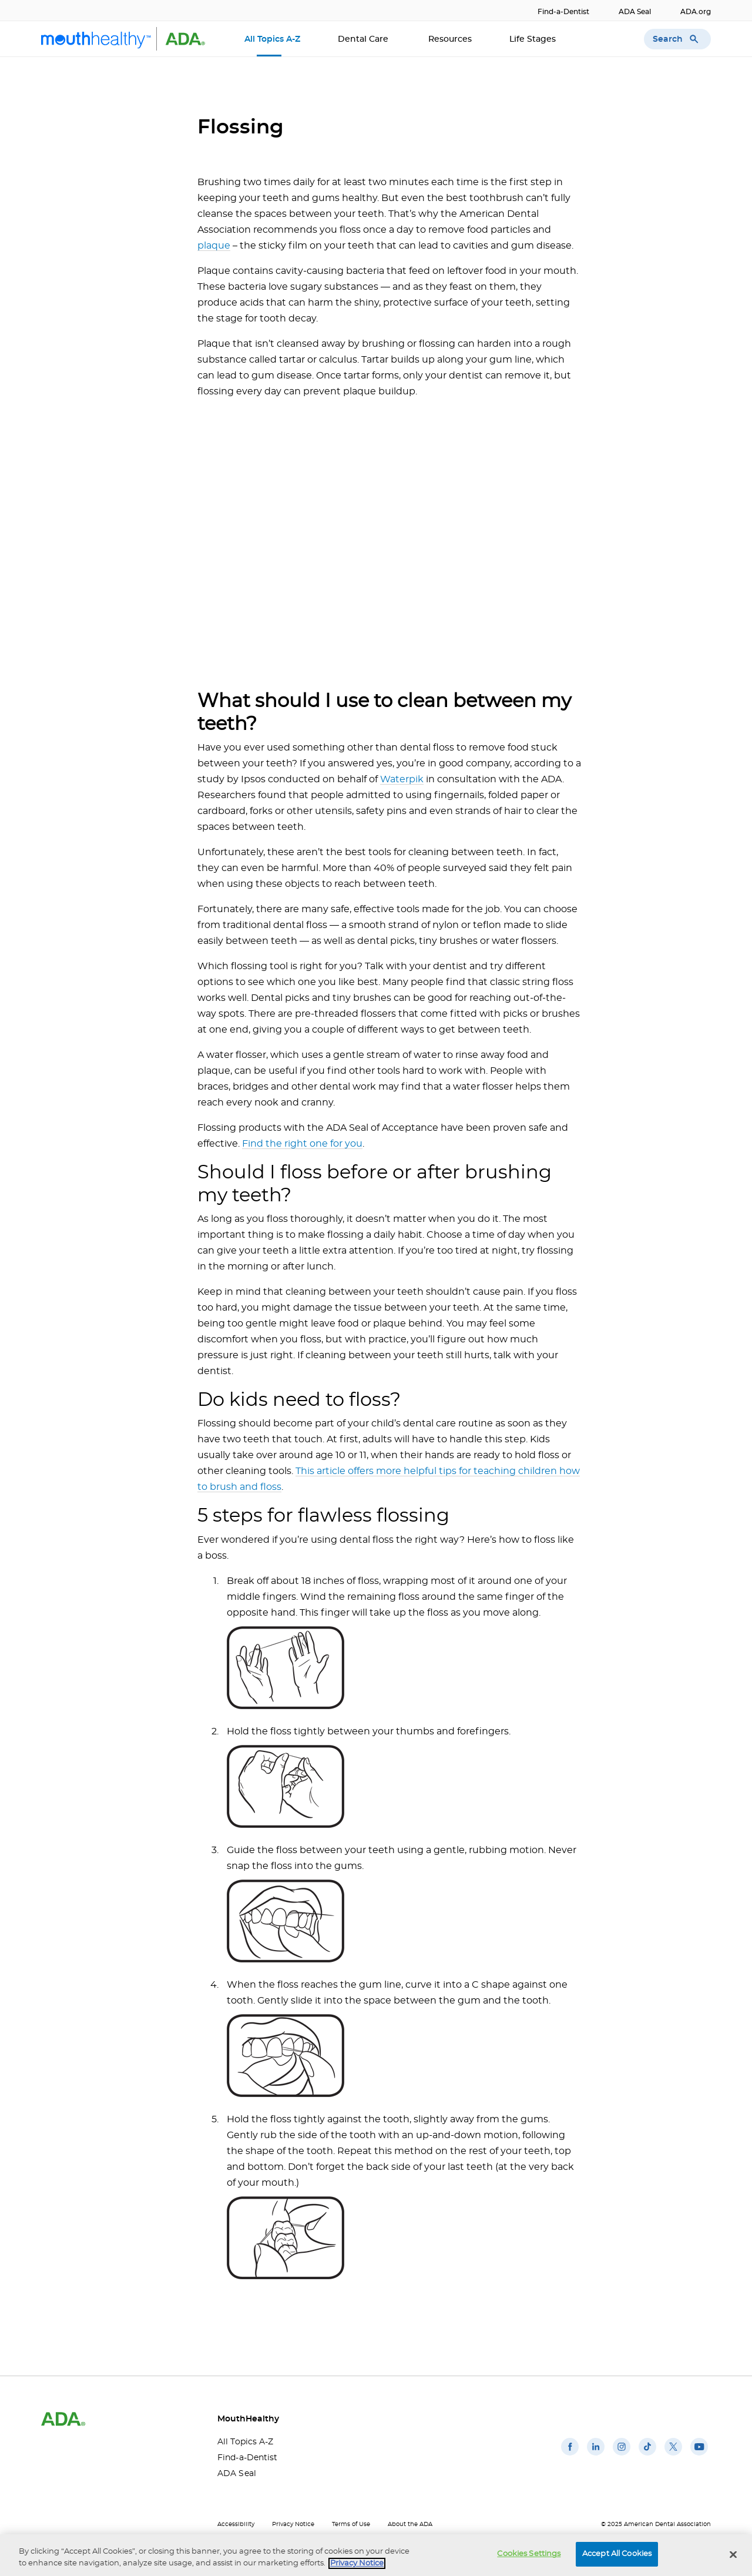 The image size is (752, 2576). What do you see at coordinates (563, 11) in the screenshot?
I see `Find-a-Dentist [Find-a-Dentist(opens in a new window)]` at bounding box center [563, 11].